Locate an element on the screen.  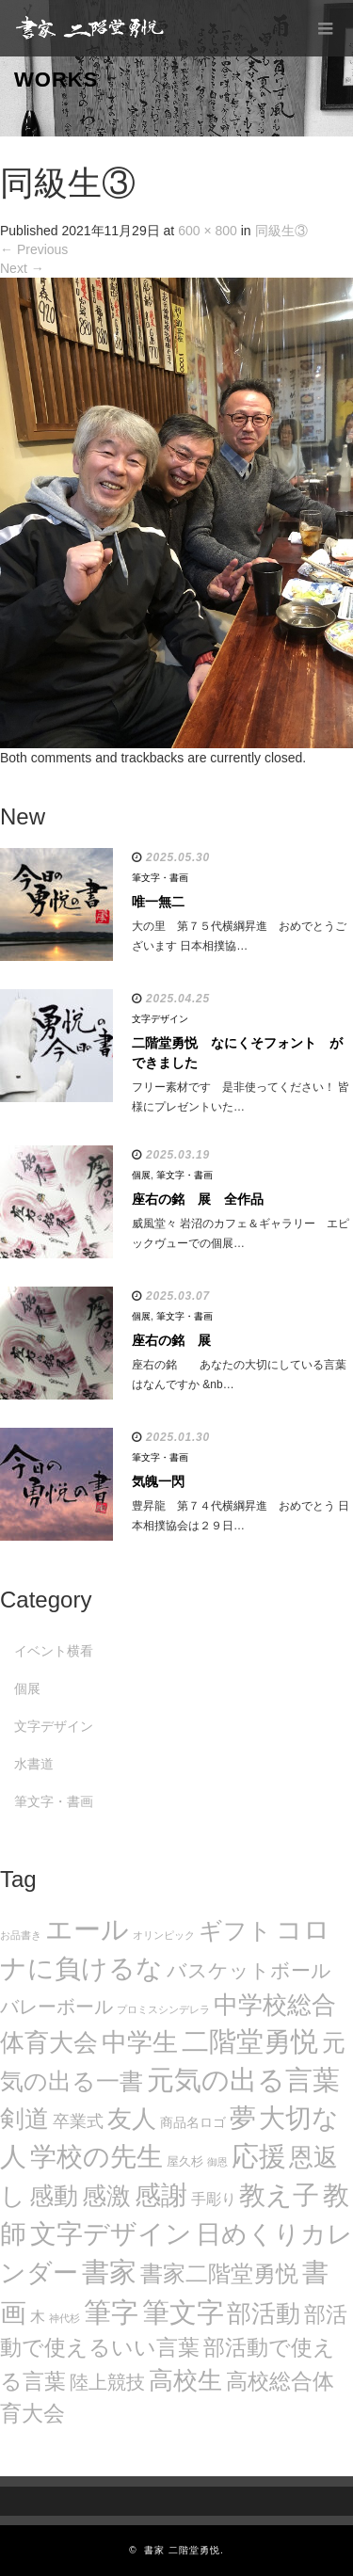
同級生③ is located at coordinates (281, 230).